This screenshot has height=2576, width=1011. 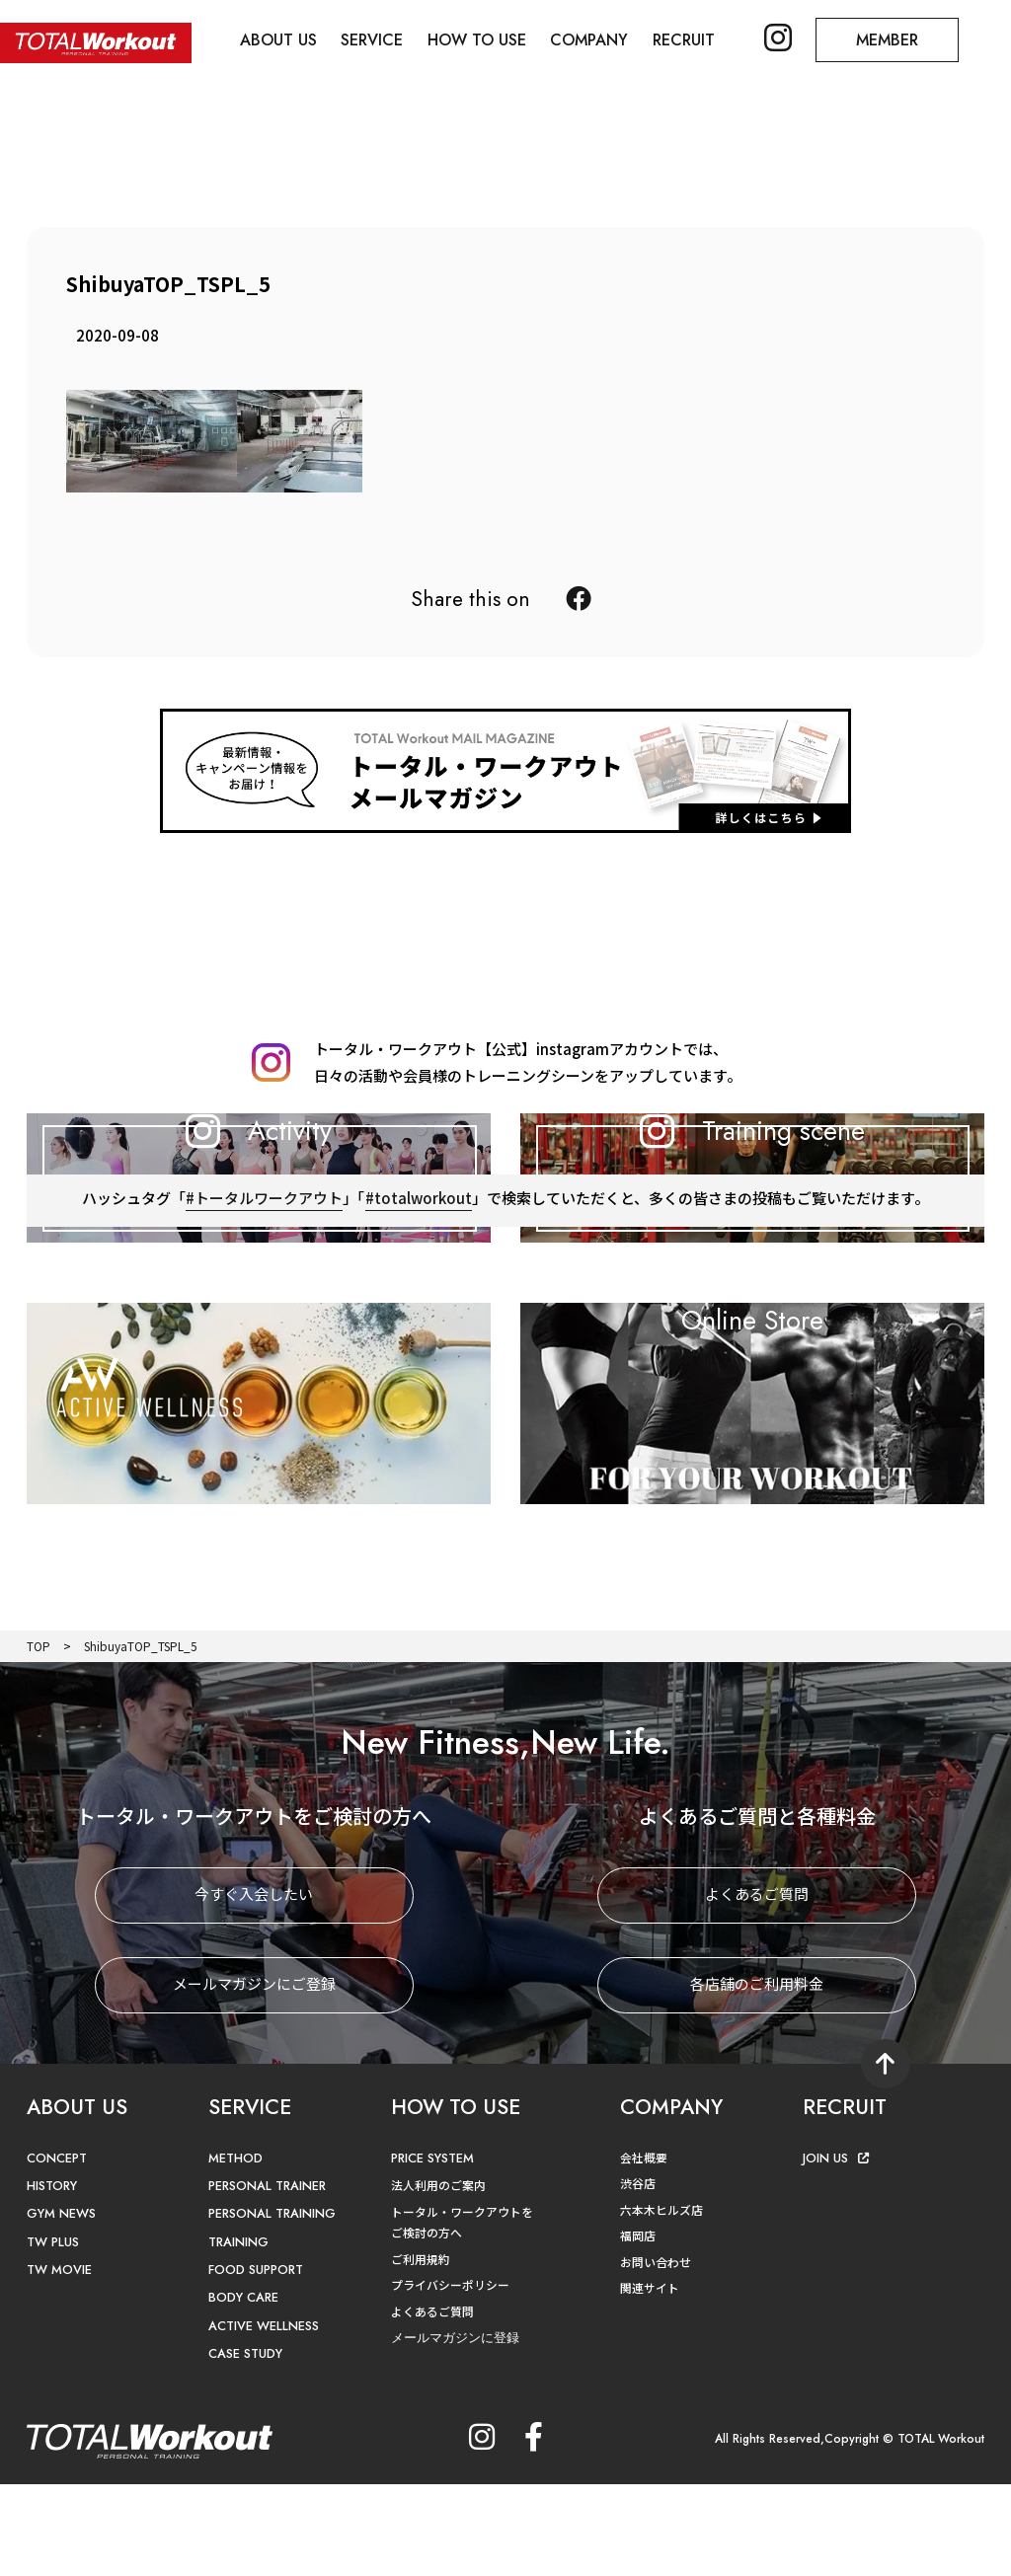 I want to click on PERSONAL TRAINING, so click(x=273, y=2306).